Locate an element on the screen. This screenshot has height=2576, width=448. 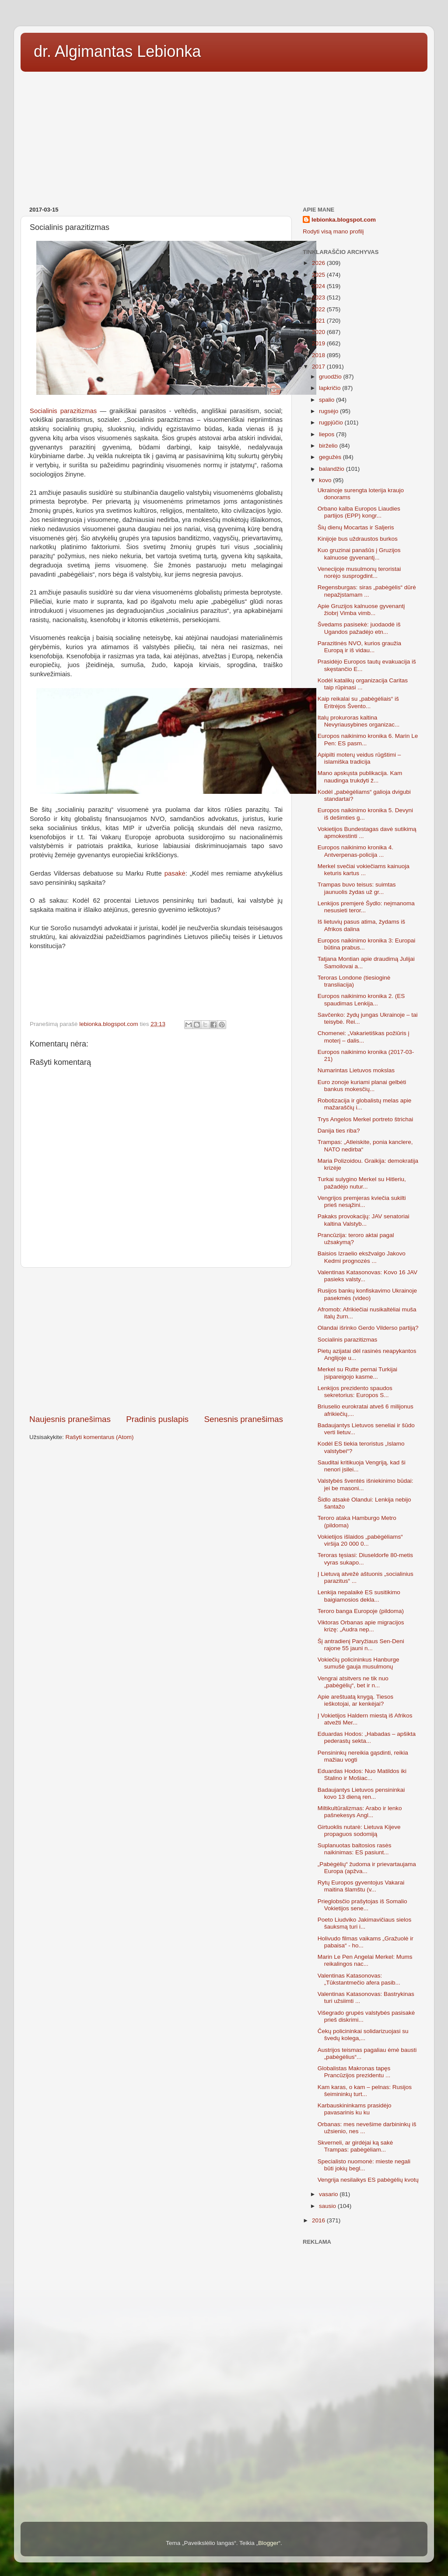
2018 is located at coordinates (319, 355).